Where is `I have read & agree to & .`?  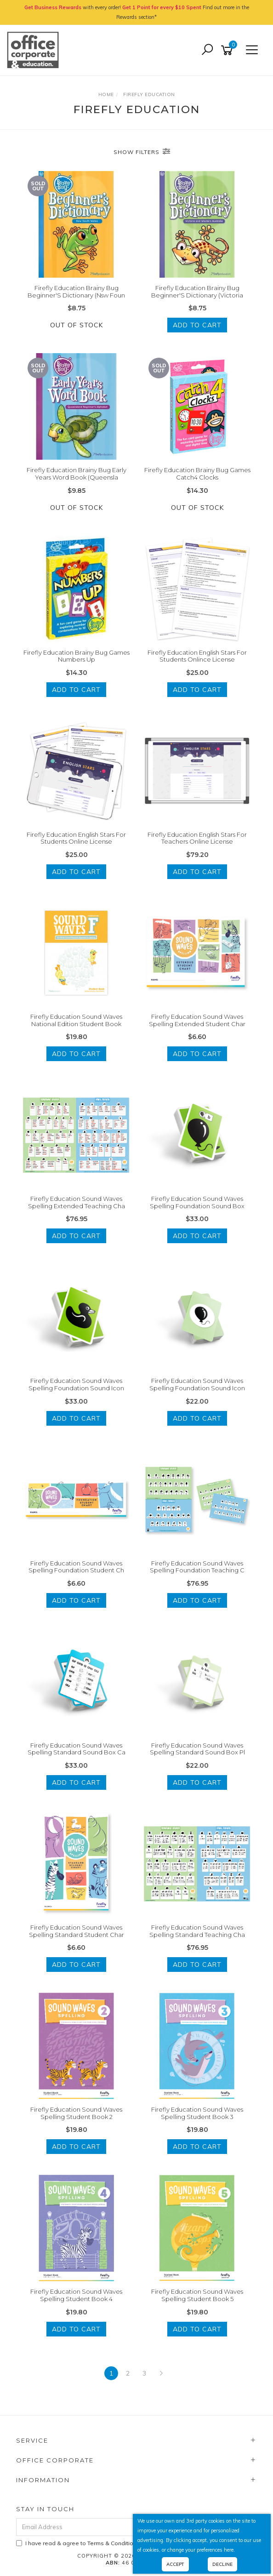 I have read & agree to & . is located at coordinates (100, 2543).